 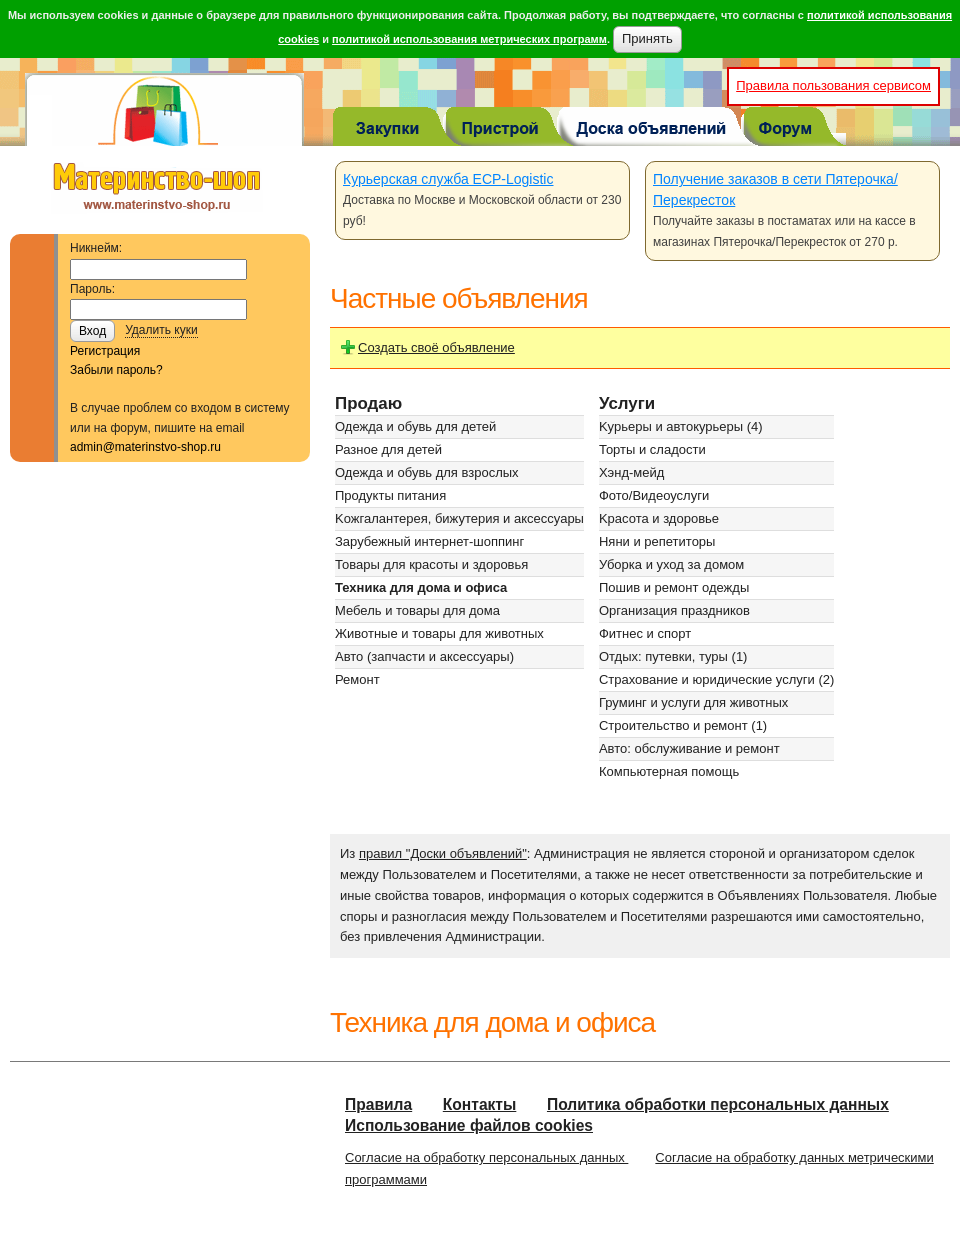 I want to click on Фитнес и спорт, so click(x=645, y=633).